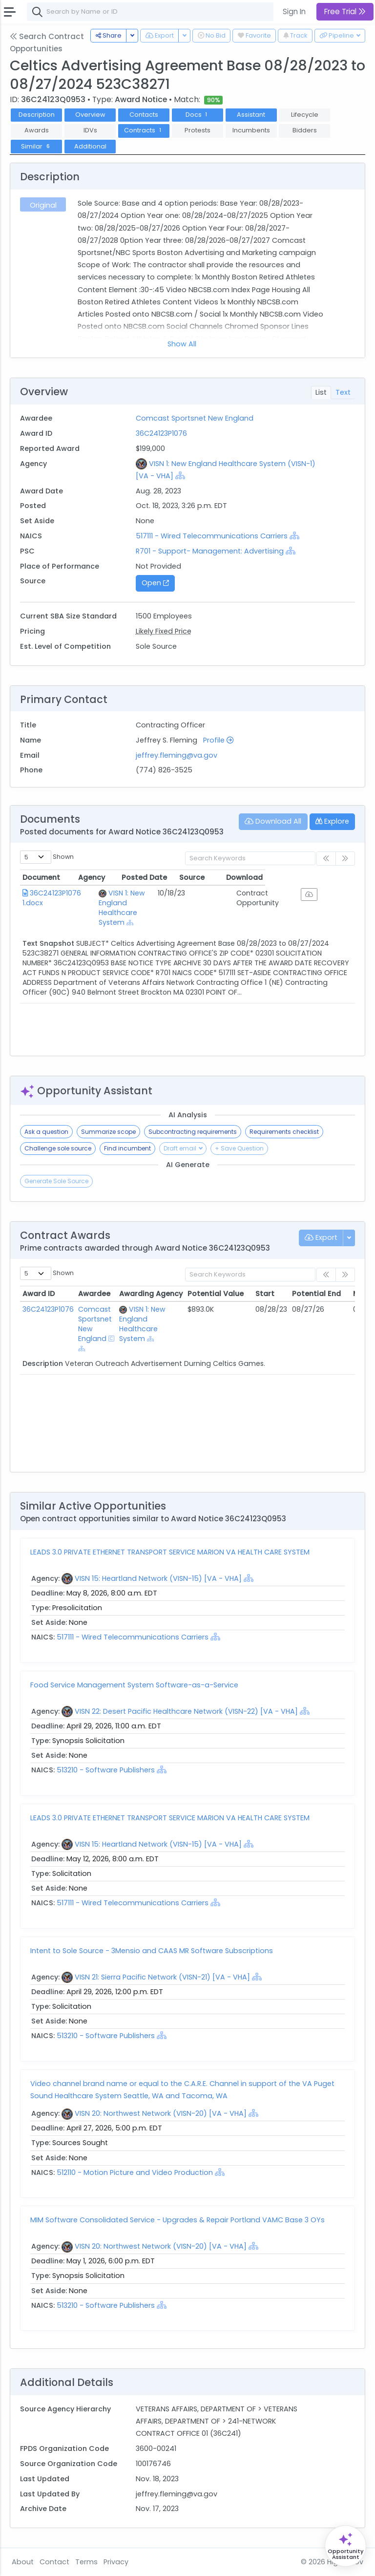 The image size is (375, 2576). I want to click on VISN 21: Sierra Pacific Network (VISN-21) [VA - VHA], so click(162, 1977).